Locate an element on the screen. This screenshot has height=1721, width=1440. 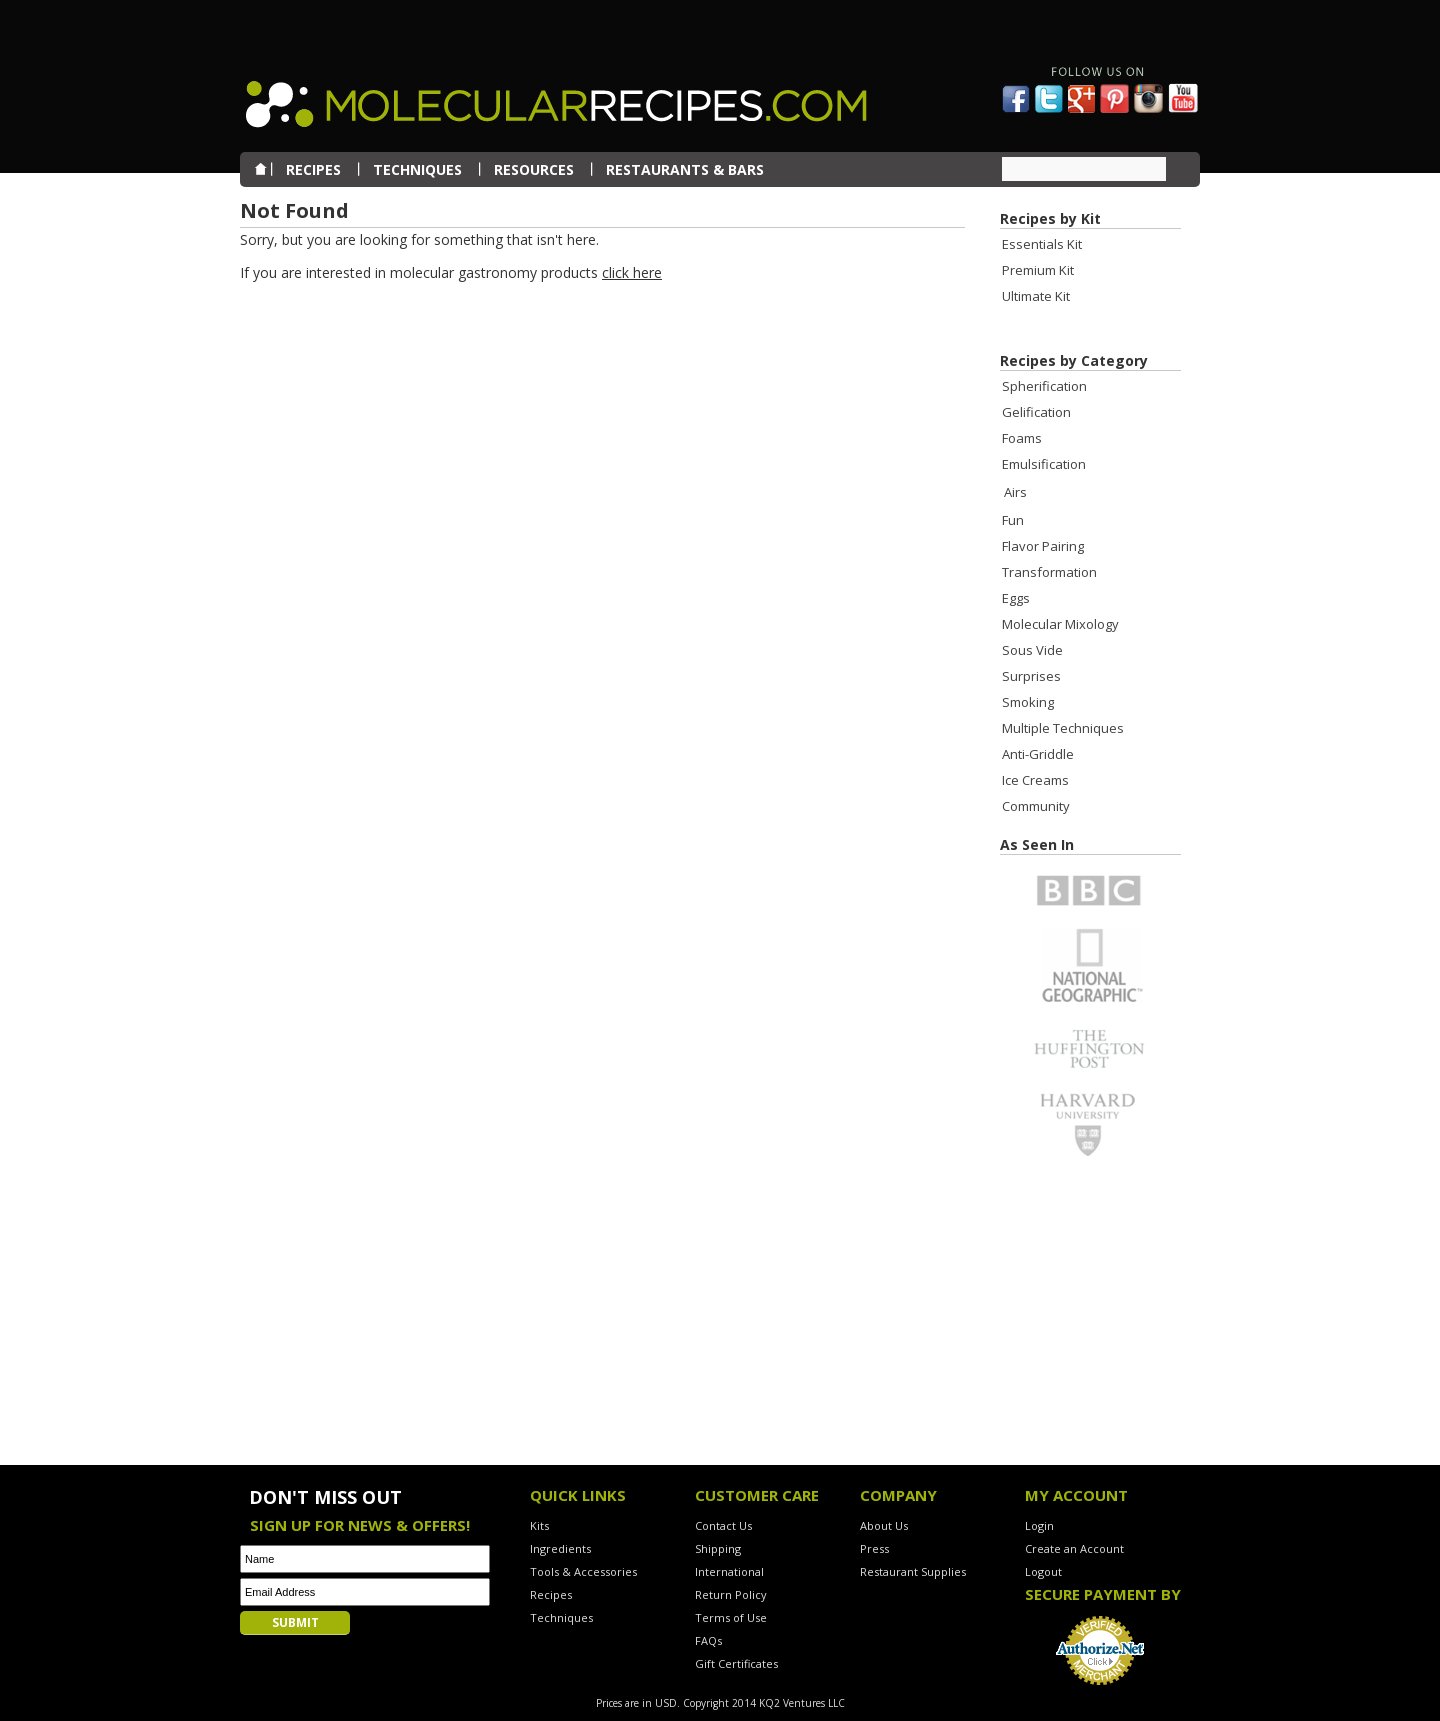
FAQs is located at coordinates (708, 1640).